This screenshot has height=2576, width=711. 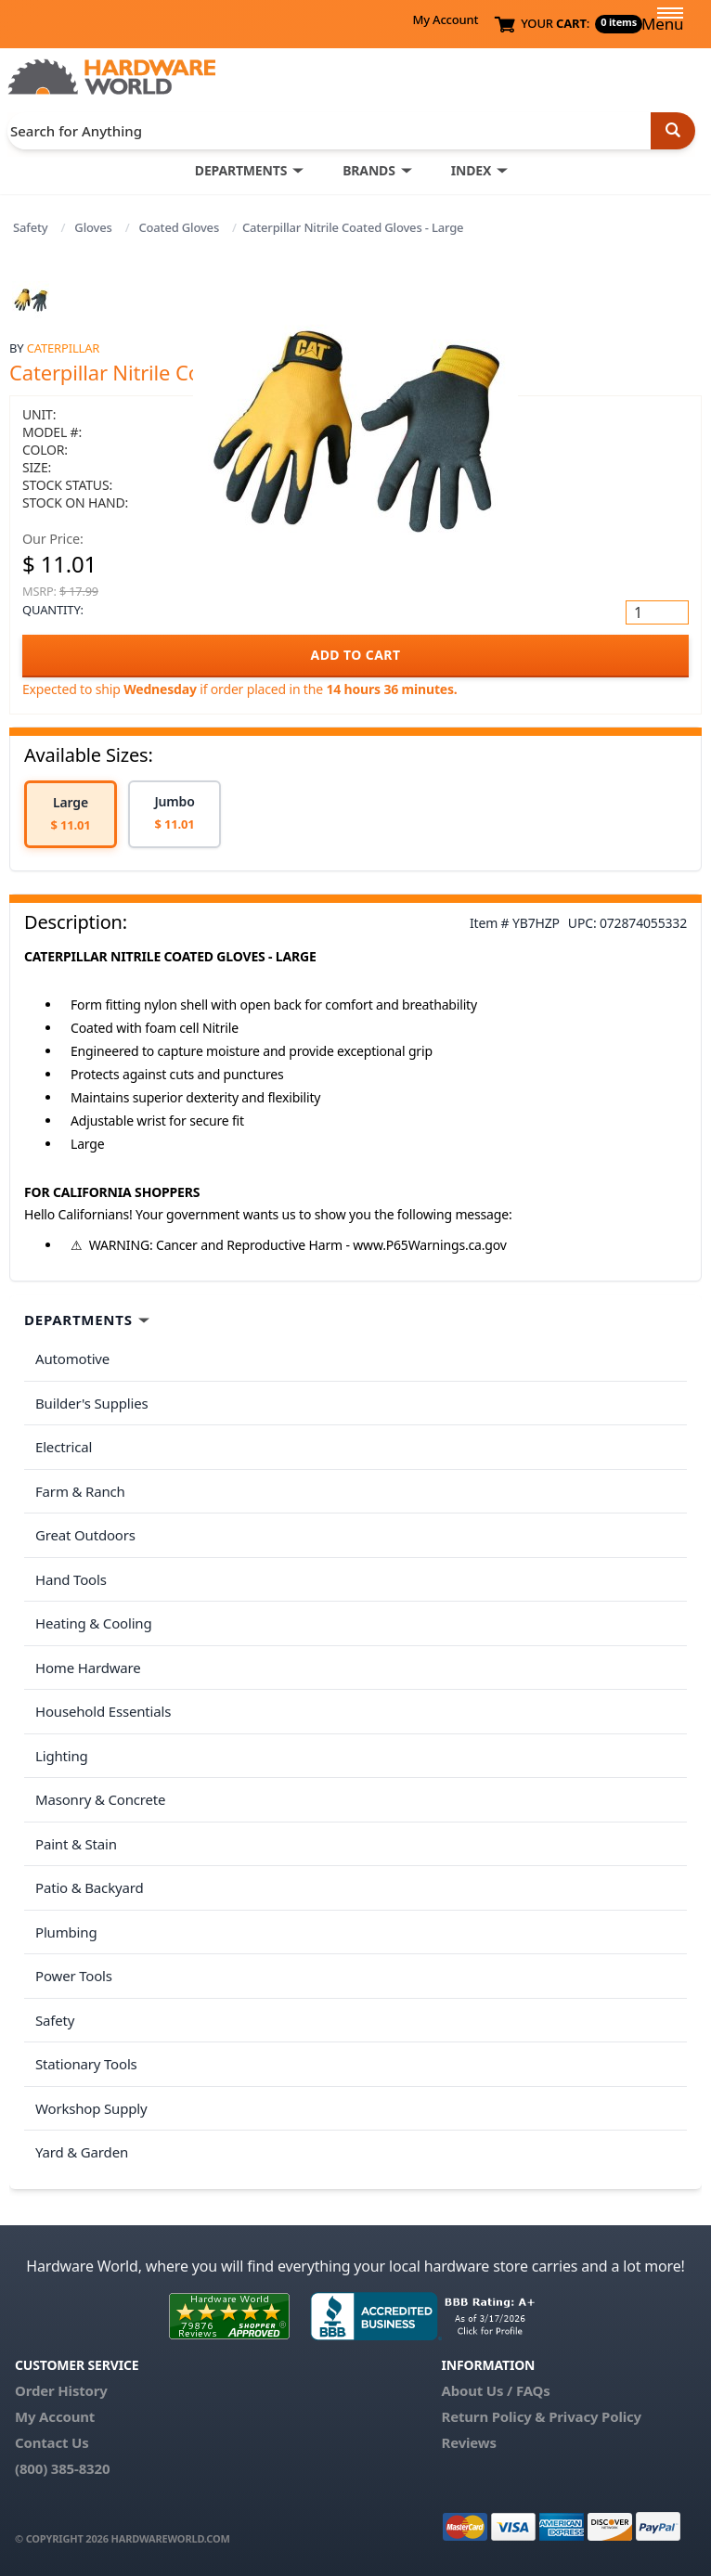 I want to click on BRANDS, so click(x=369, y=170).